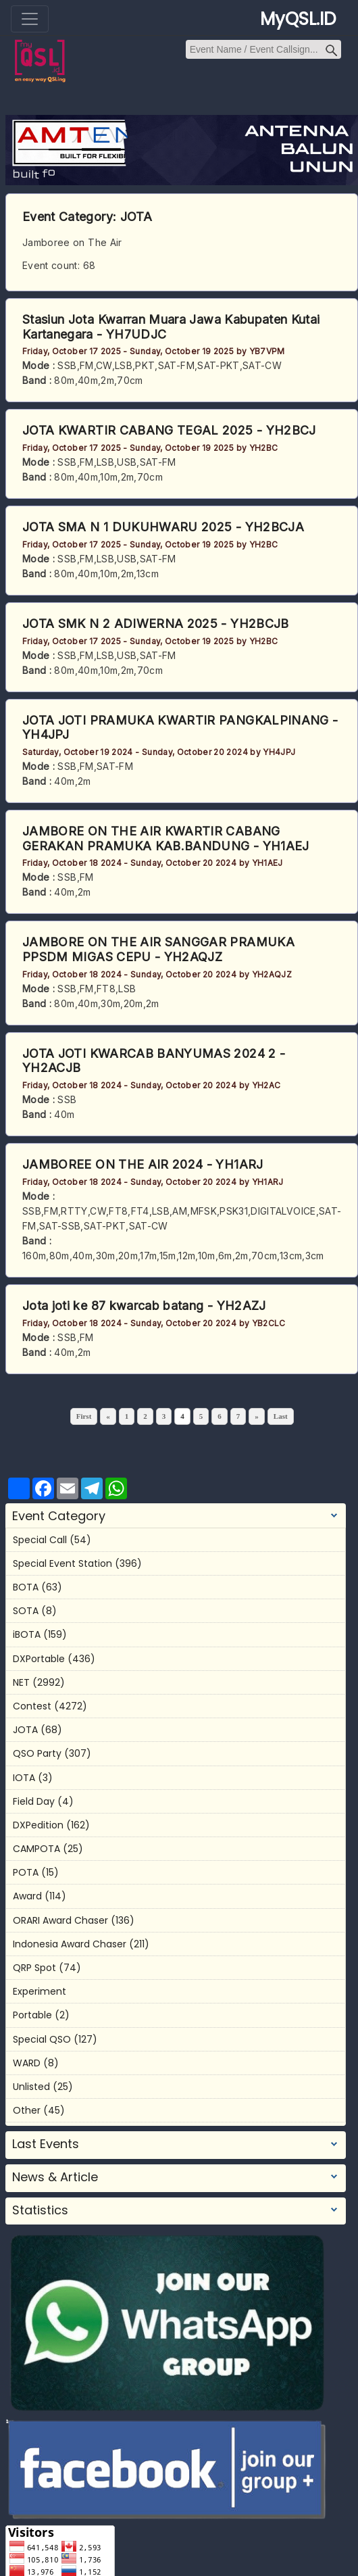 Image resolution: width=358 pixels, height=2576 pixels. Describe the element at coordinates (58, 1516) in the screenshot. I see `Event Category` at that location.